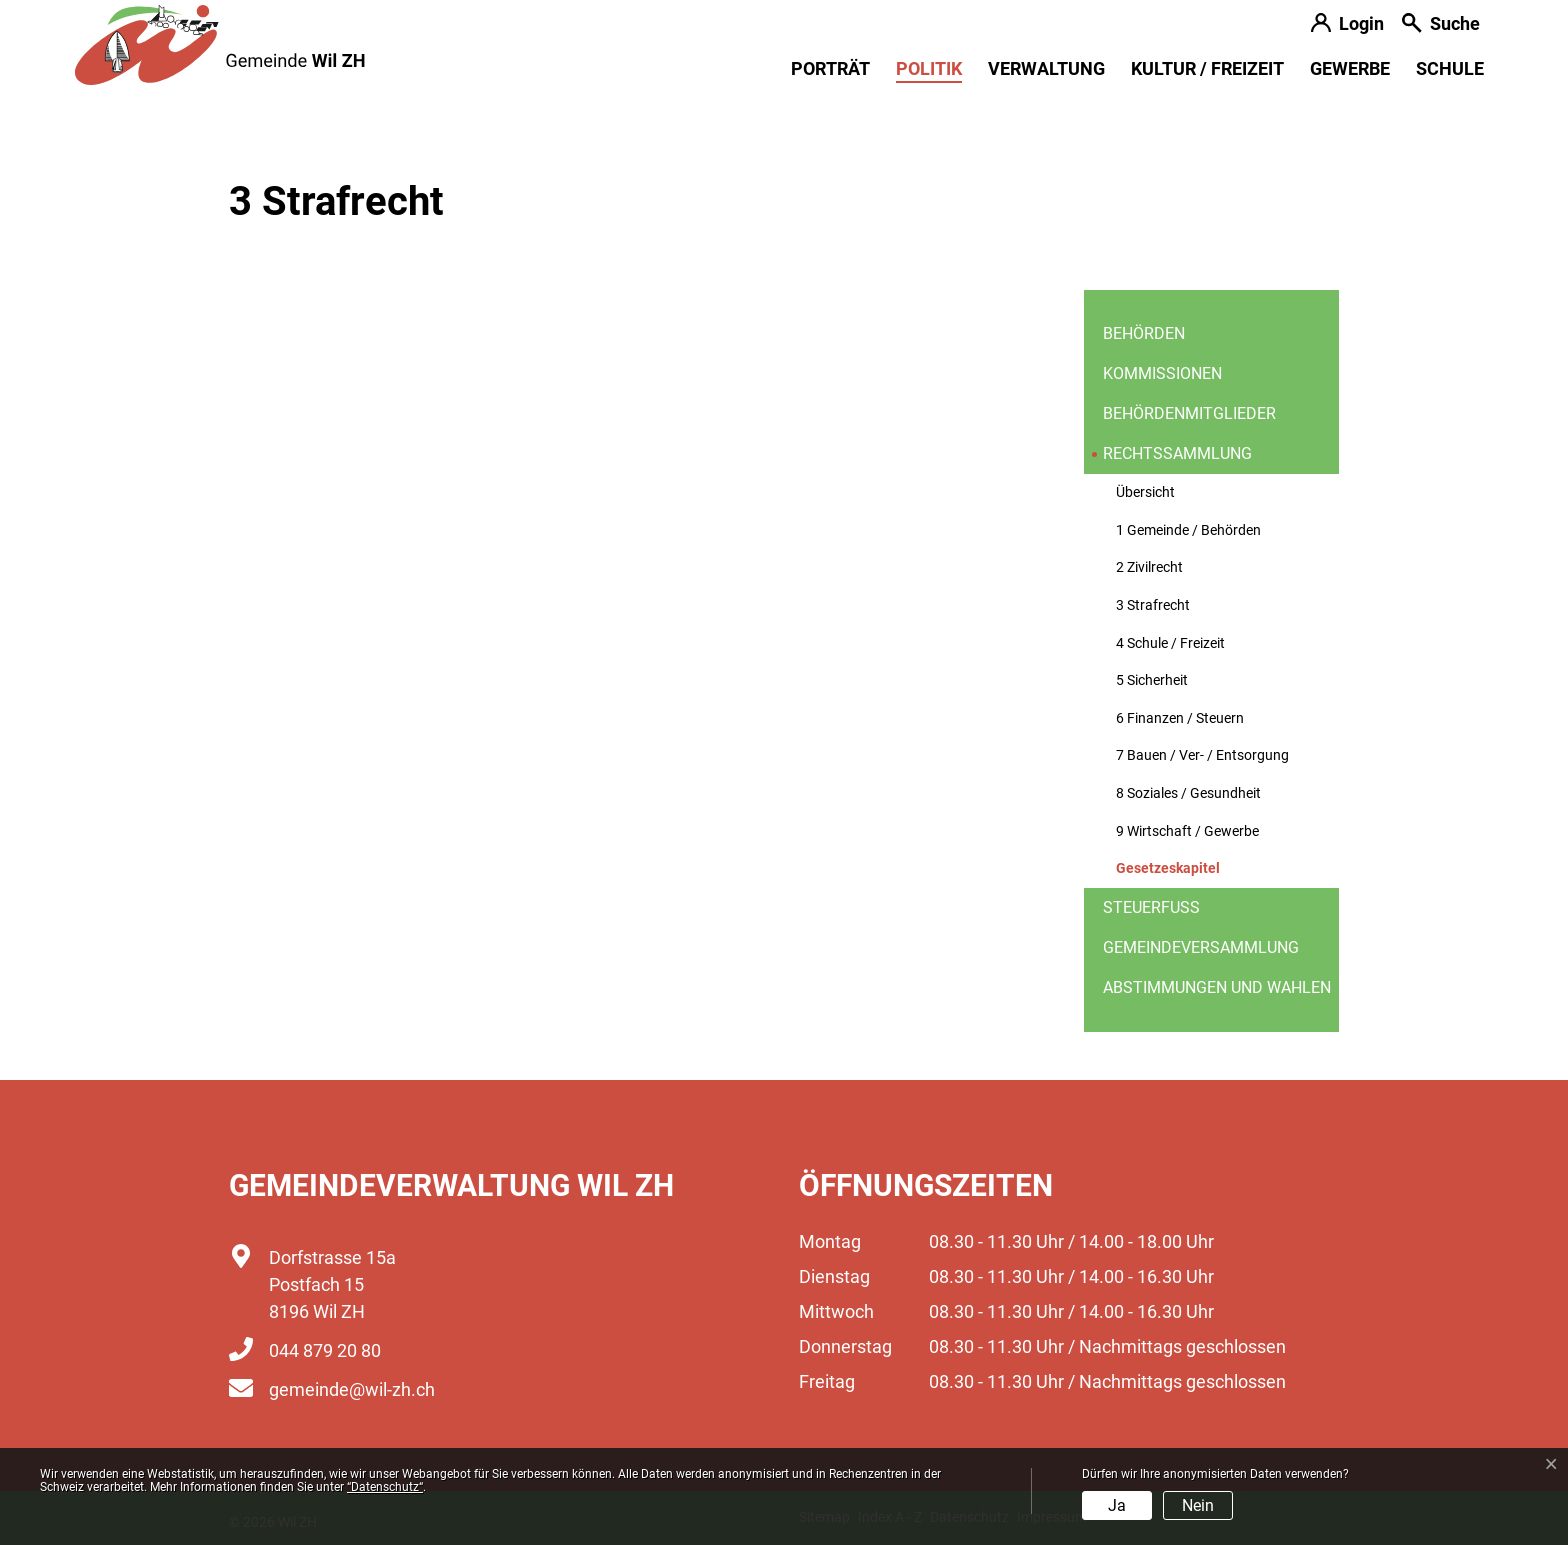  What do you see at coordinates (1144, 333) in the screenshot?
I see `Behörden` at bounding box center [1144, 333].